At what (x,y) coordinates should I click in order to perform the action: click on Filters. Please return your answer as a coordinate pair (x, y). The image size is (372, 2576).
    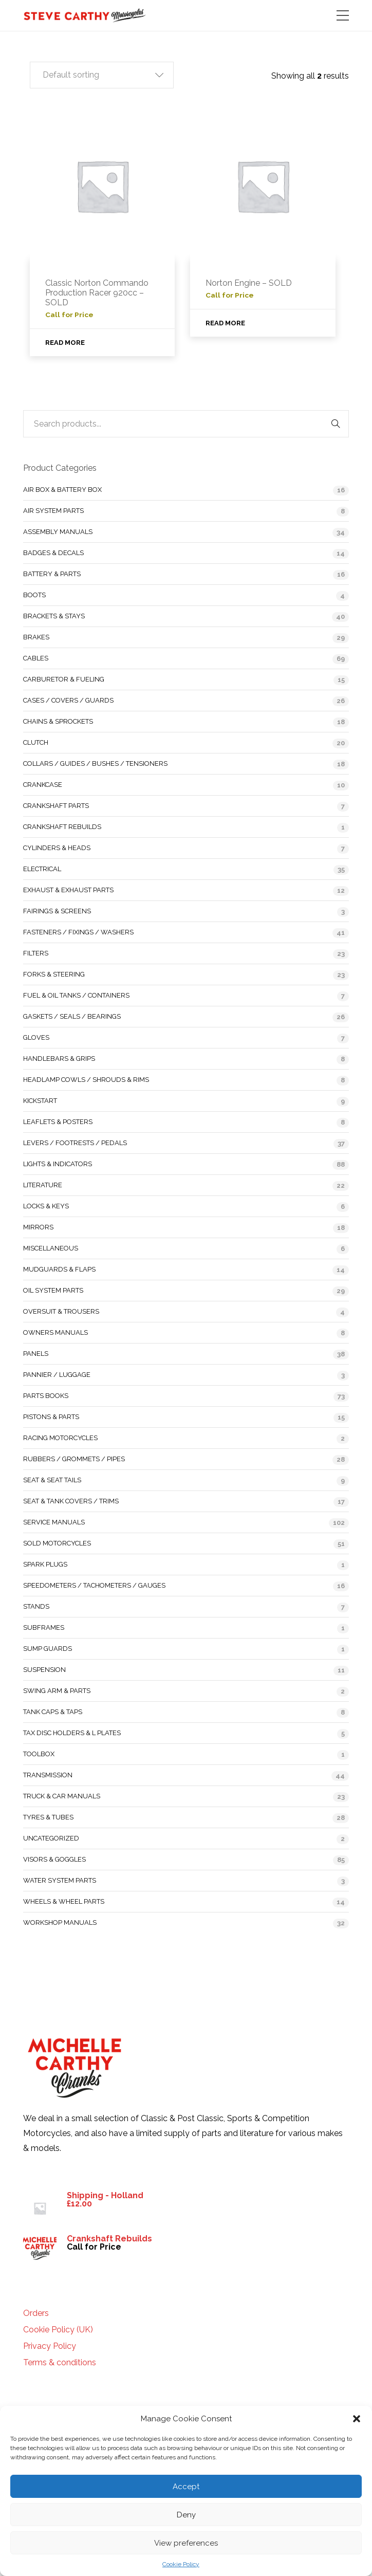
    Looking at the image, I should click on (35, 953).